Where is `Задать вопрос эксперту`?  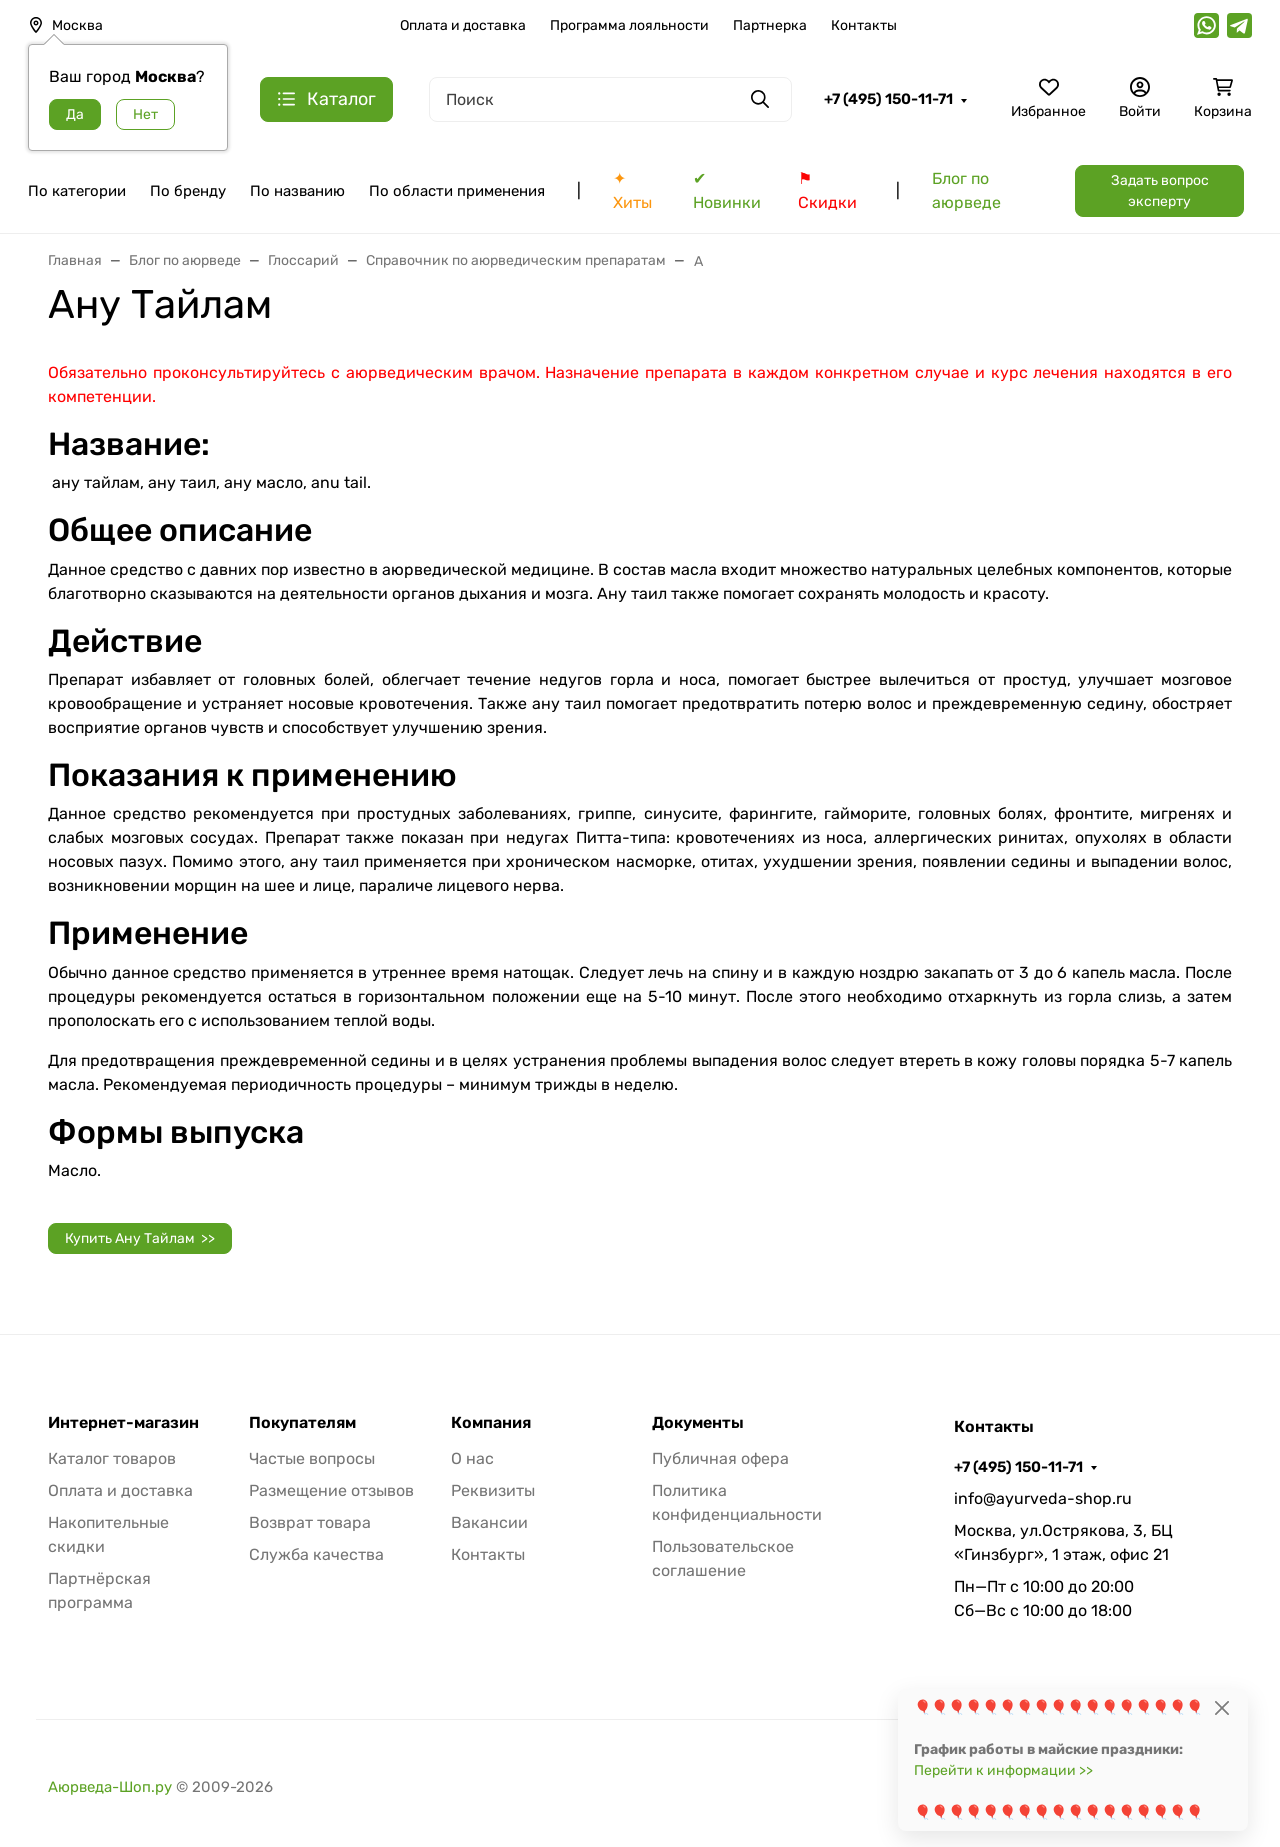 Задать вопрос эксперту is located at coordinates (1160, 191).